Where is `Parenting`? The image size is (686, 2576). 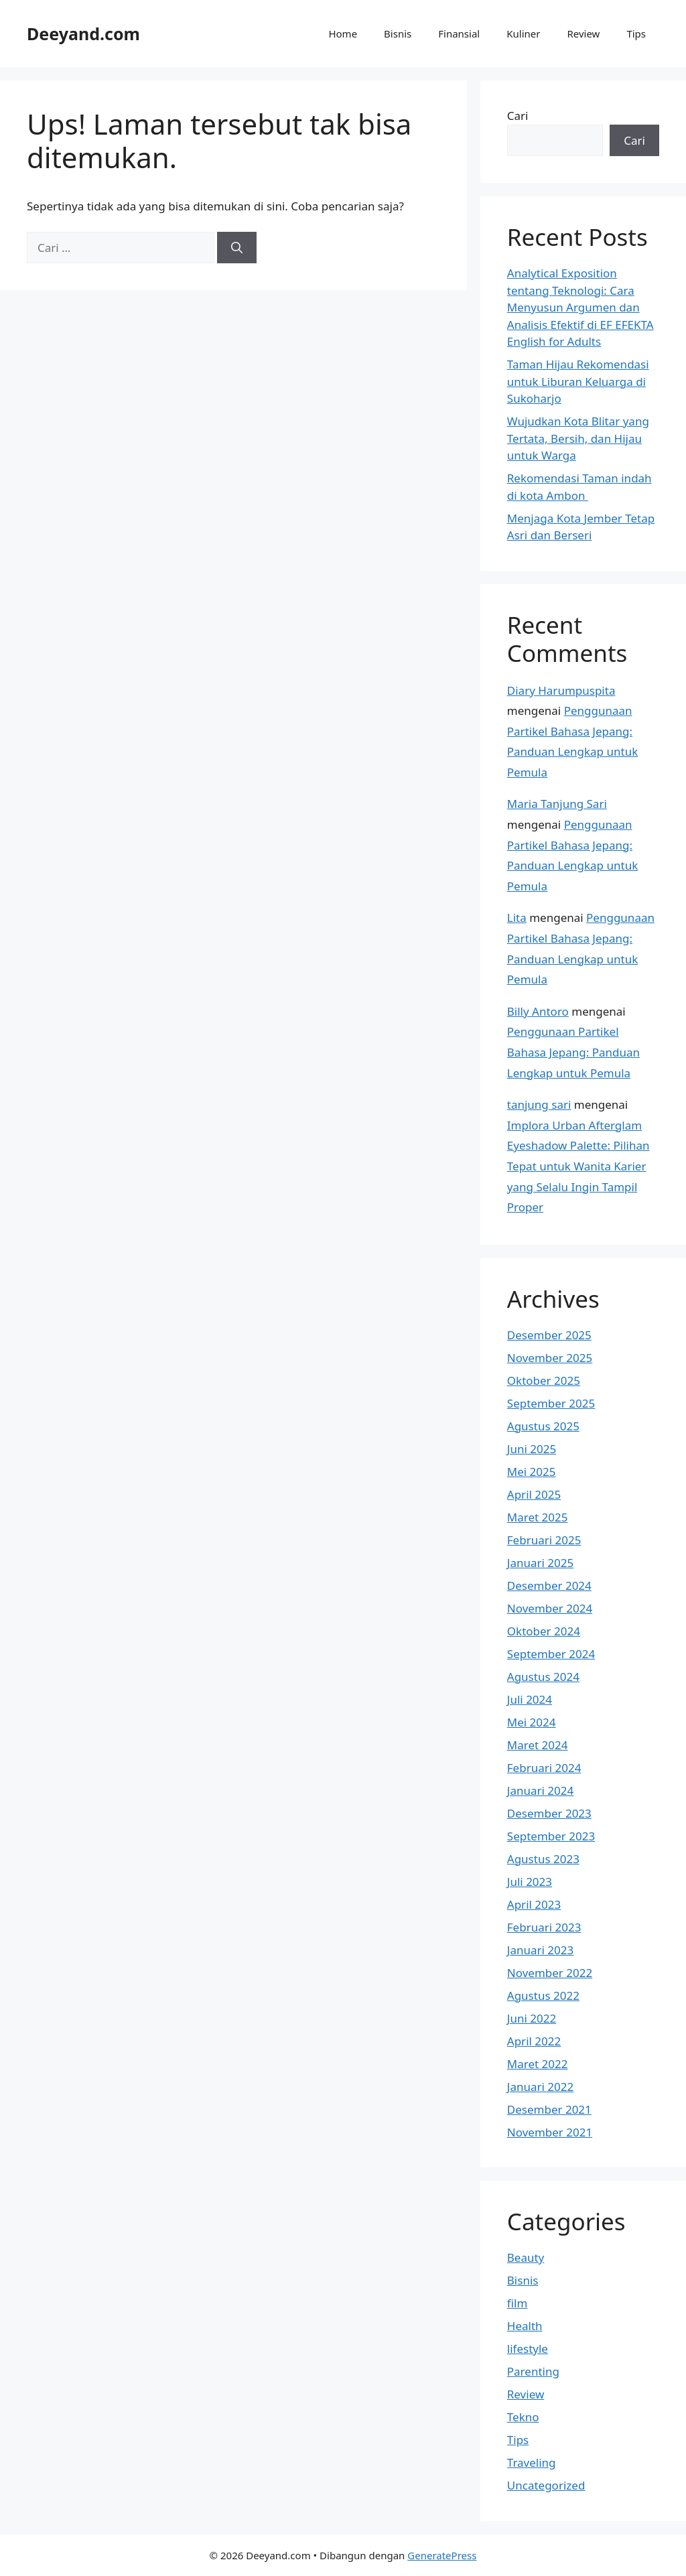
Parenting is located at coordinates (533, 2371).